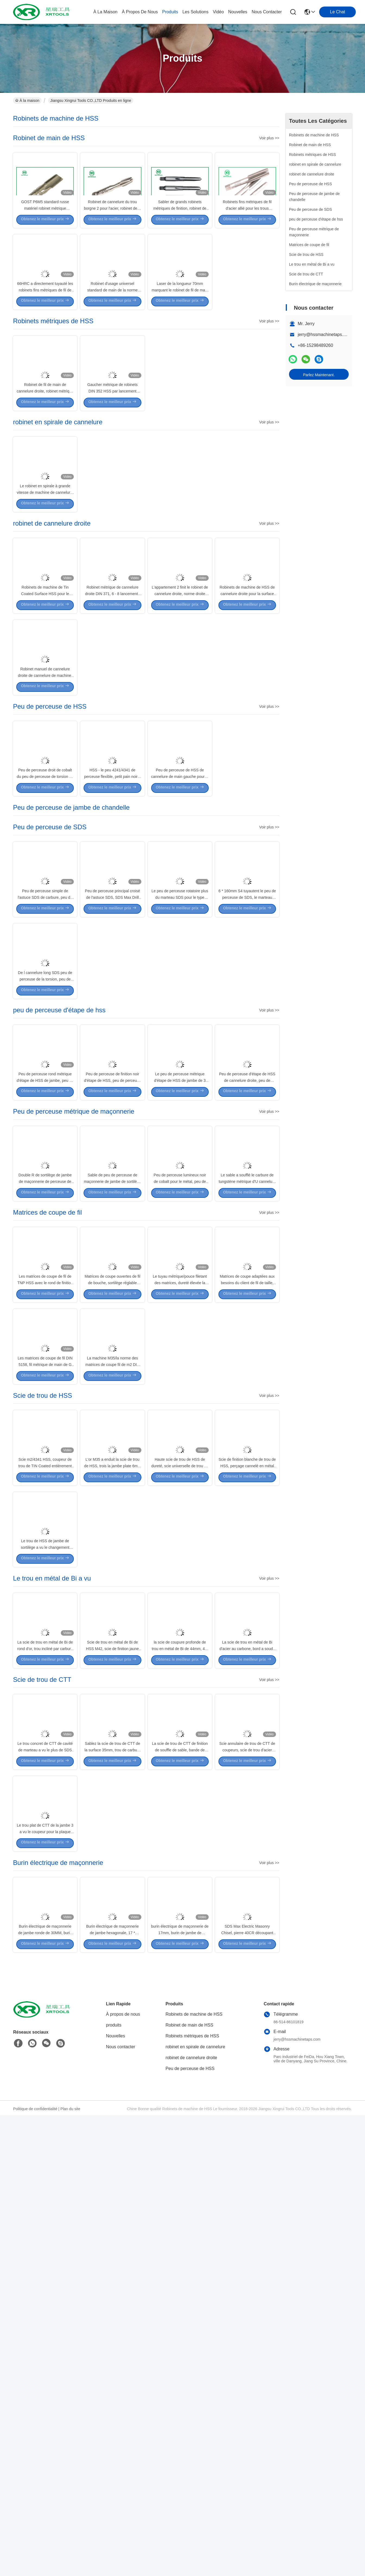 This screenshot has height=2576, width=365. I want to click on Scie de finition blanche de trou de HSS, perçage cannelé en métal de scie de trou en métal de dents, so click(247, 1804).